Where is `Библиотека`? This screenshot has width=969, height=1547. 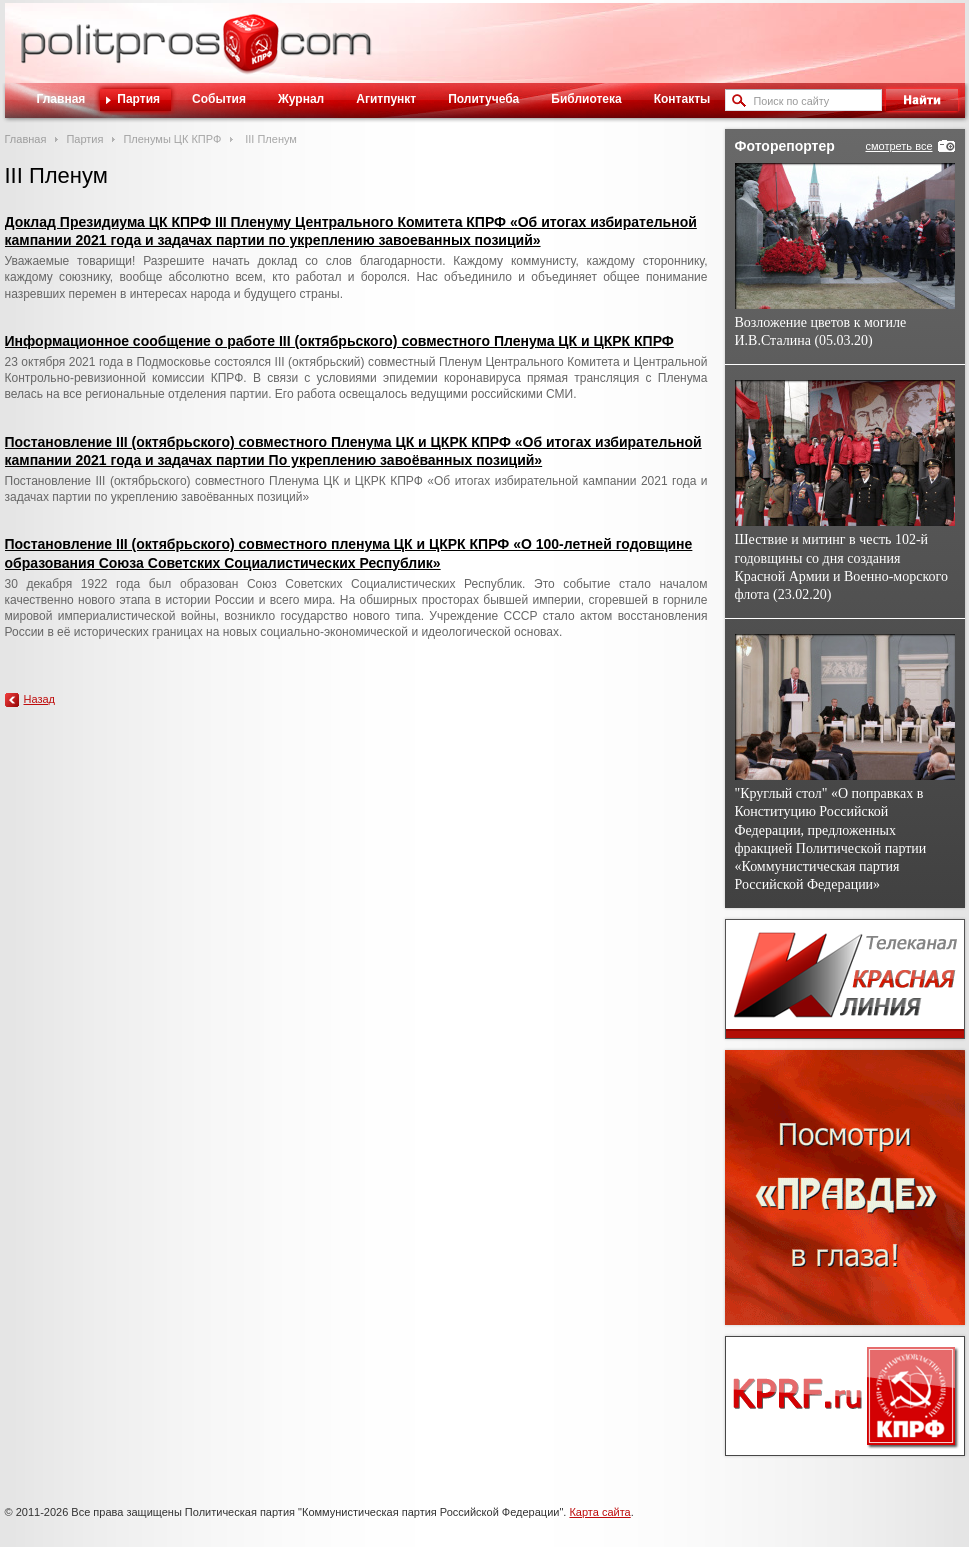
Библиотека is located at coordinates (586, 99).